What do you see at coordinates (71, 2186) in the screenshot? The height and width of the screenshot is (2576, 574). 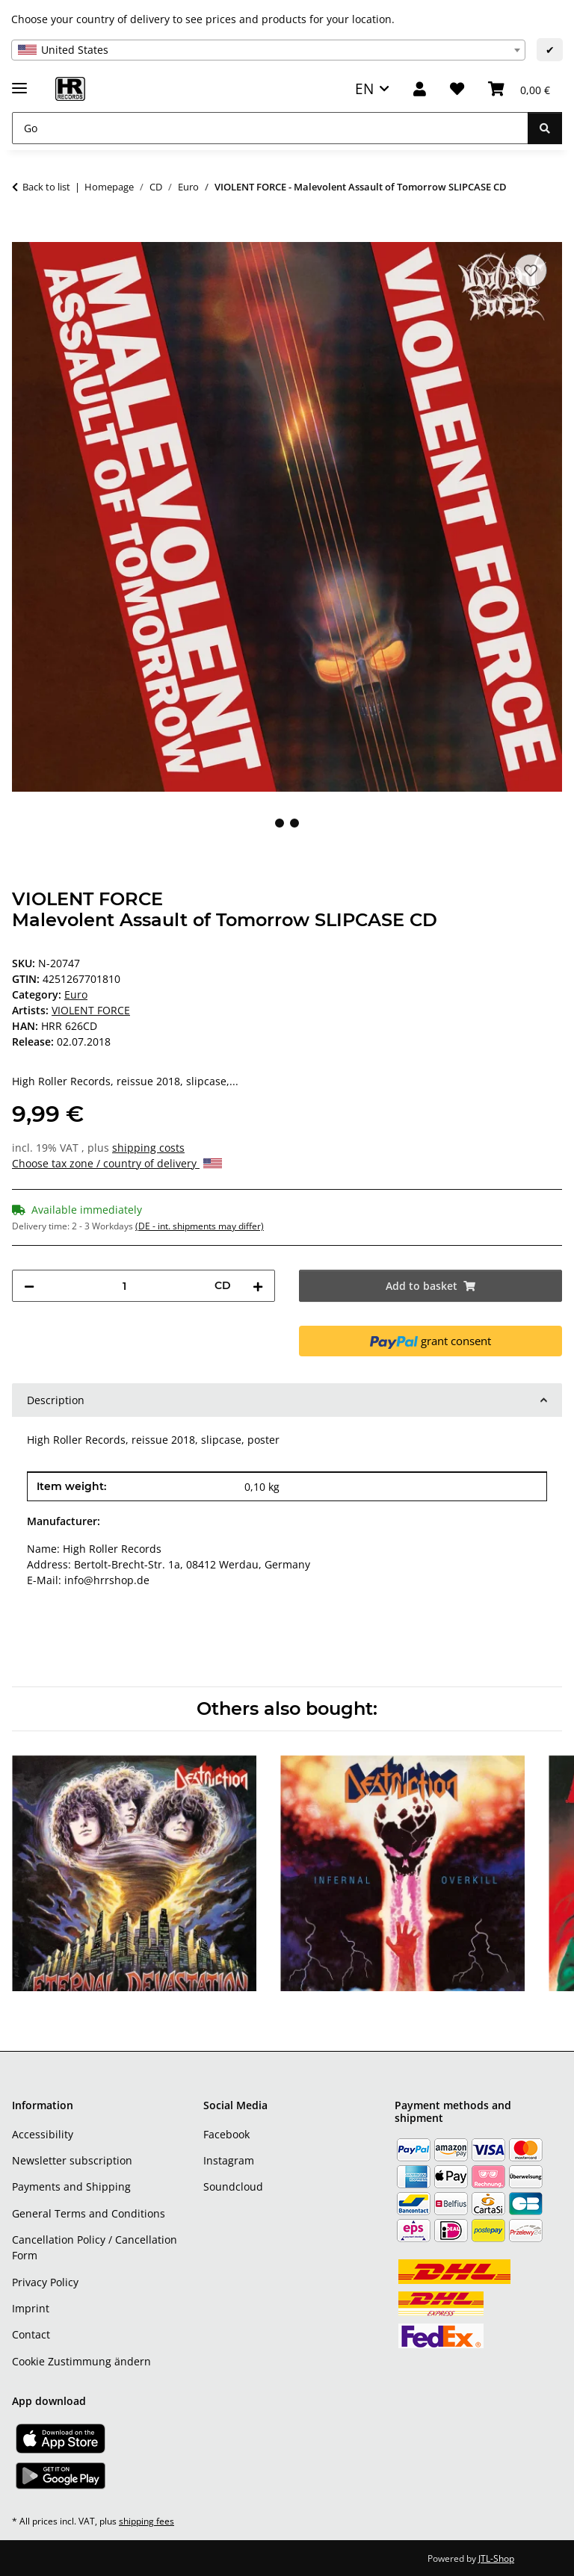 I see `Payments and Shipping` at bounding box center [71, 2186].